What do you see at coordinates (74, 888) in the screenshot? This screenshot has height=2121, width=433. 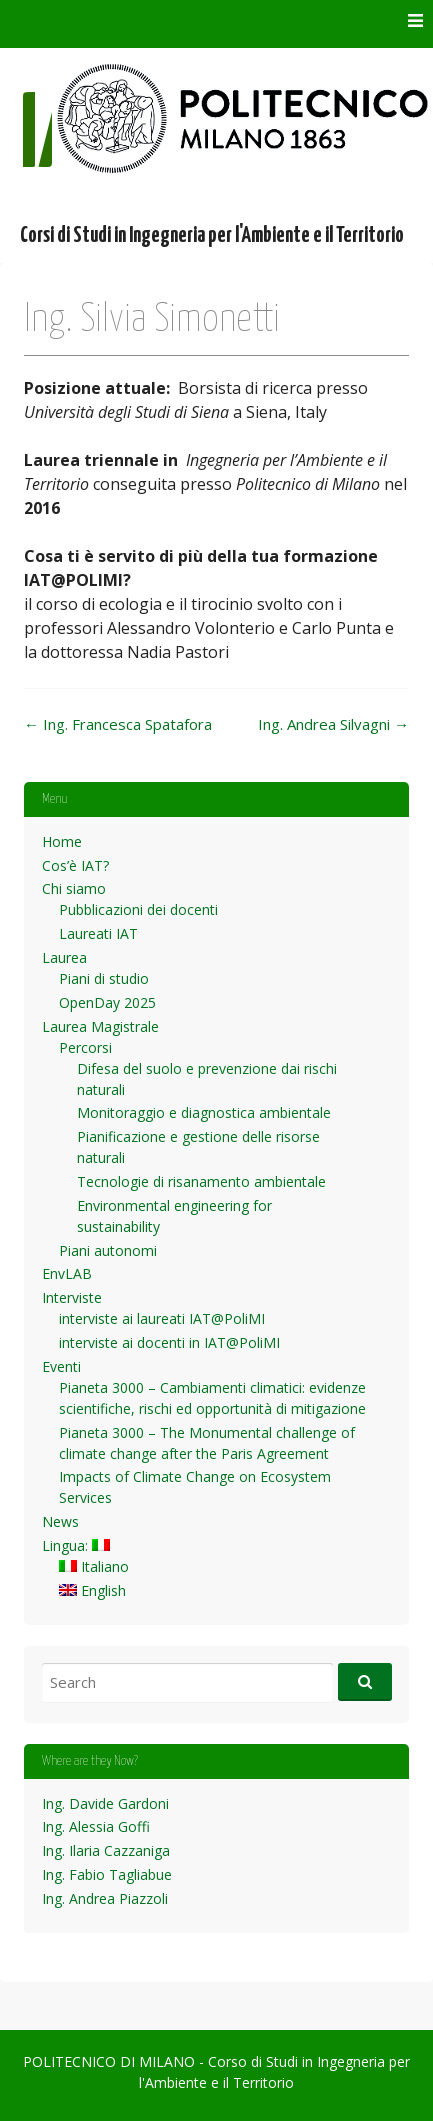 I see `Chi siamo` at bounding box center [74, 888].